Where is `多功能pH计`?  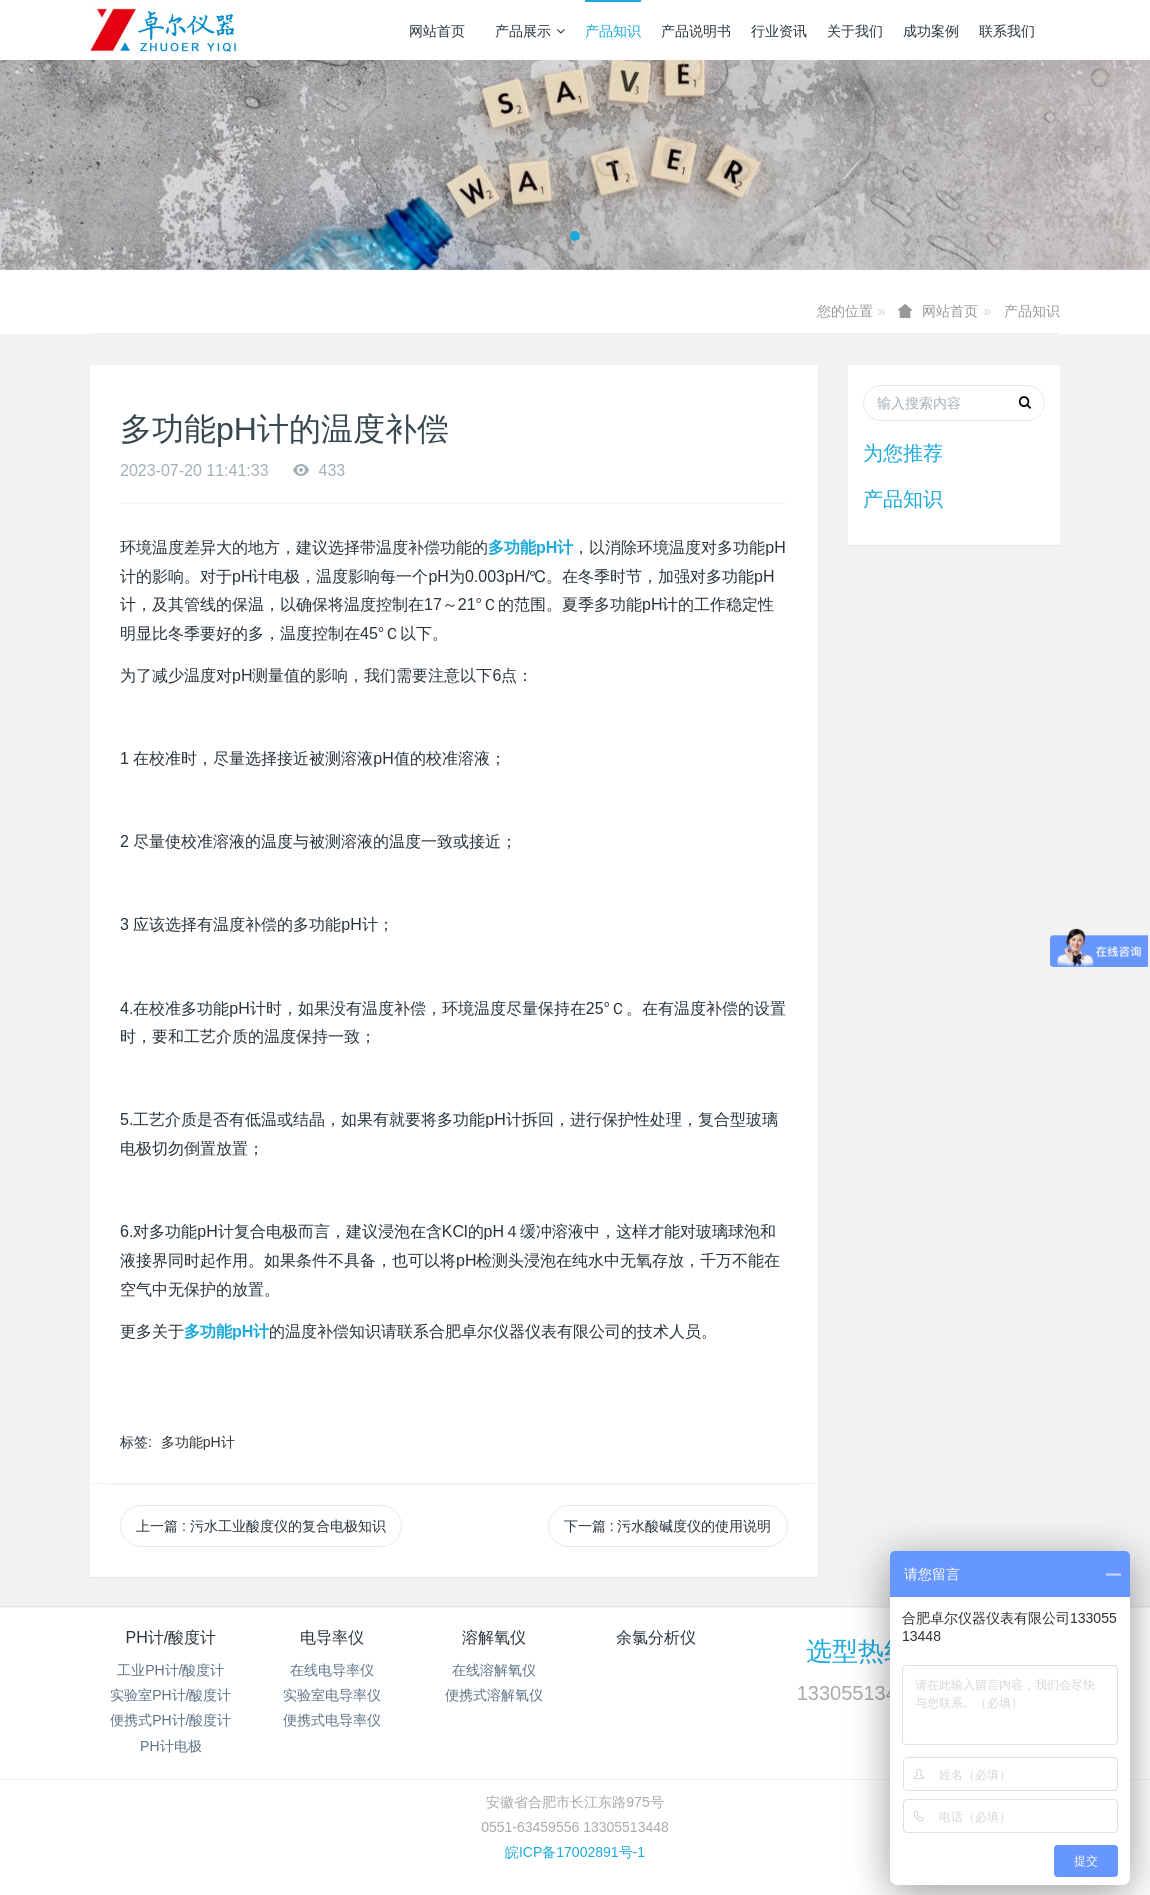 多功能pH计 is located at coordinates (198, 1442).